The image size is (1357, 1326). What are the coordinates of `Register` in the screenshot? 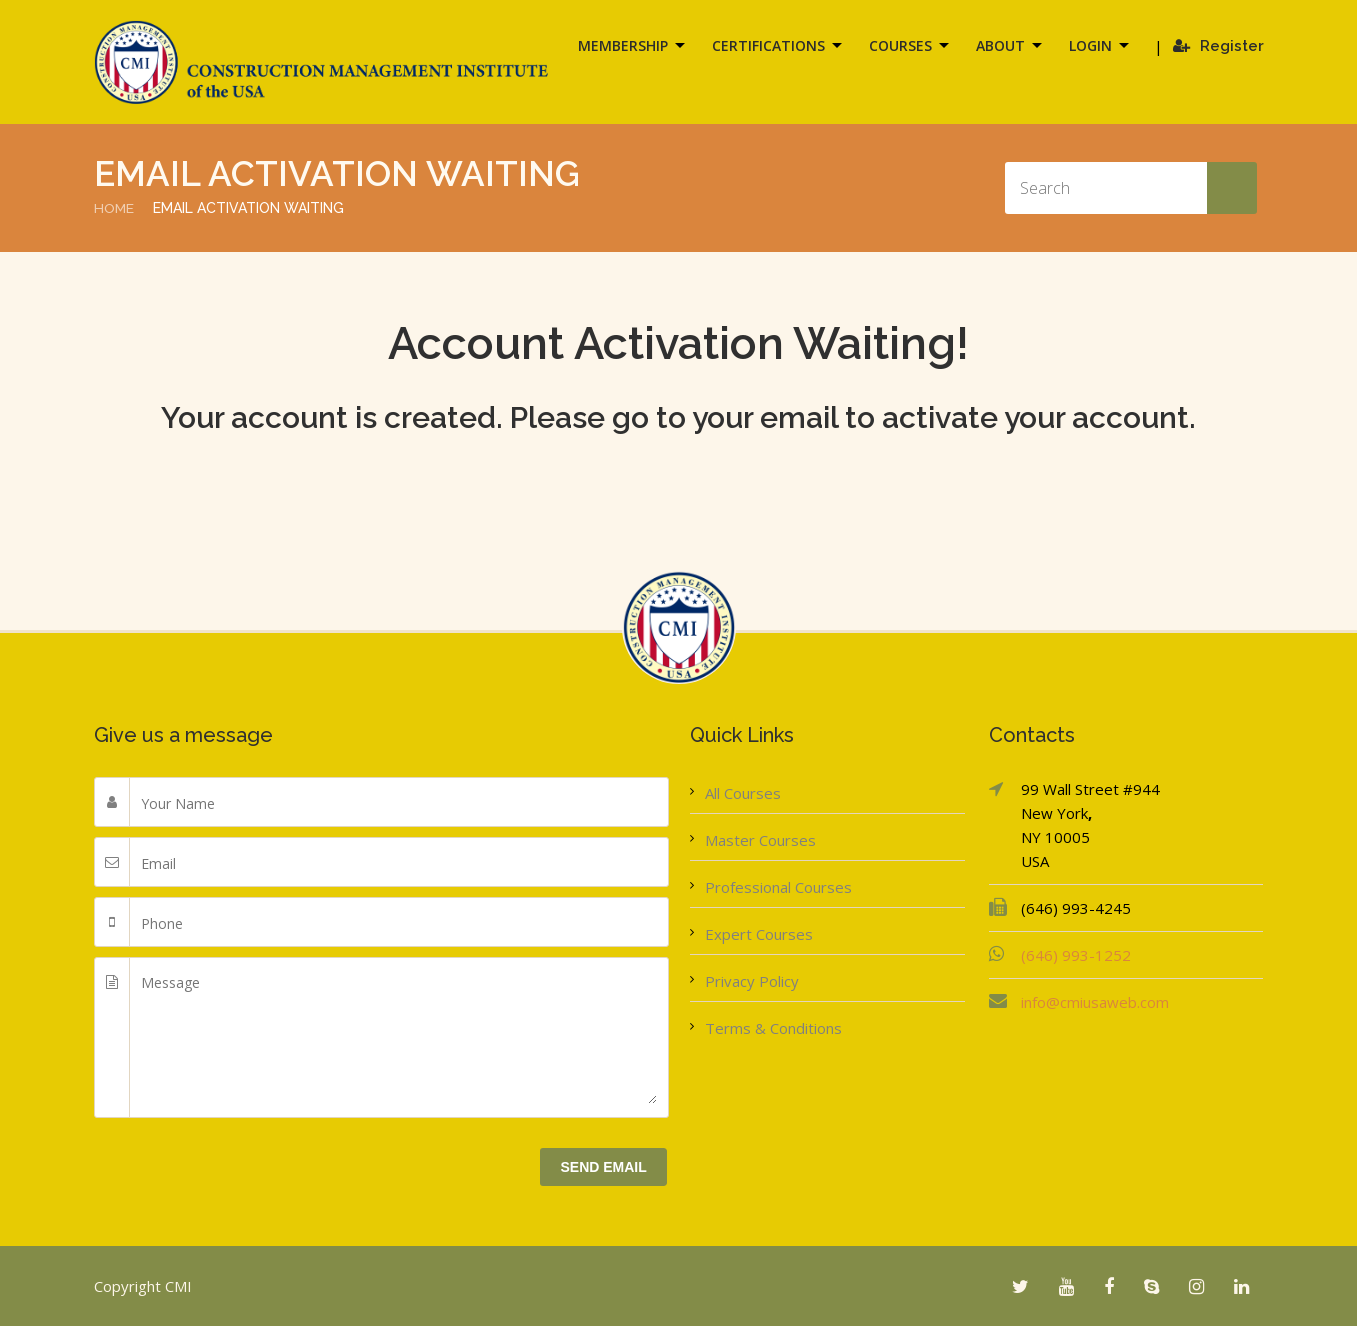 It's located at (1218, 46).